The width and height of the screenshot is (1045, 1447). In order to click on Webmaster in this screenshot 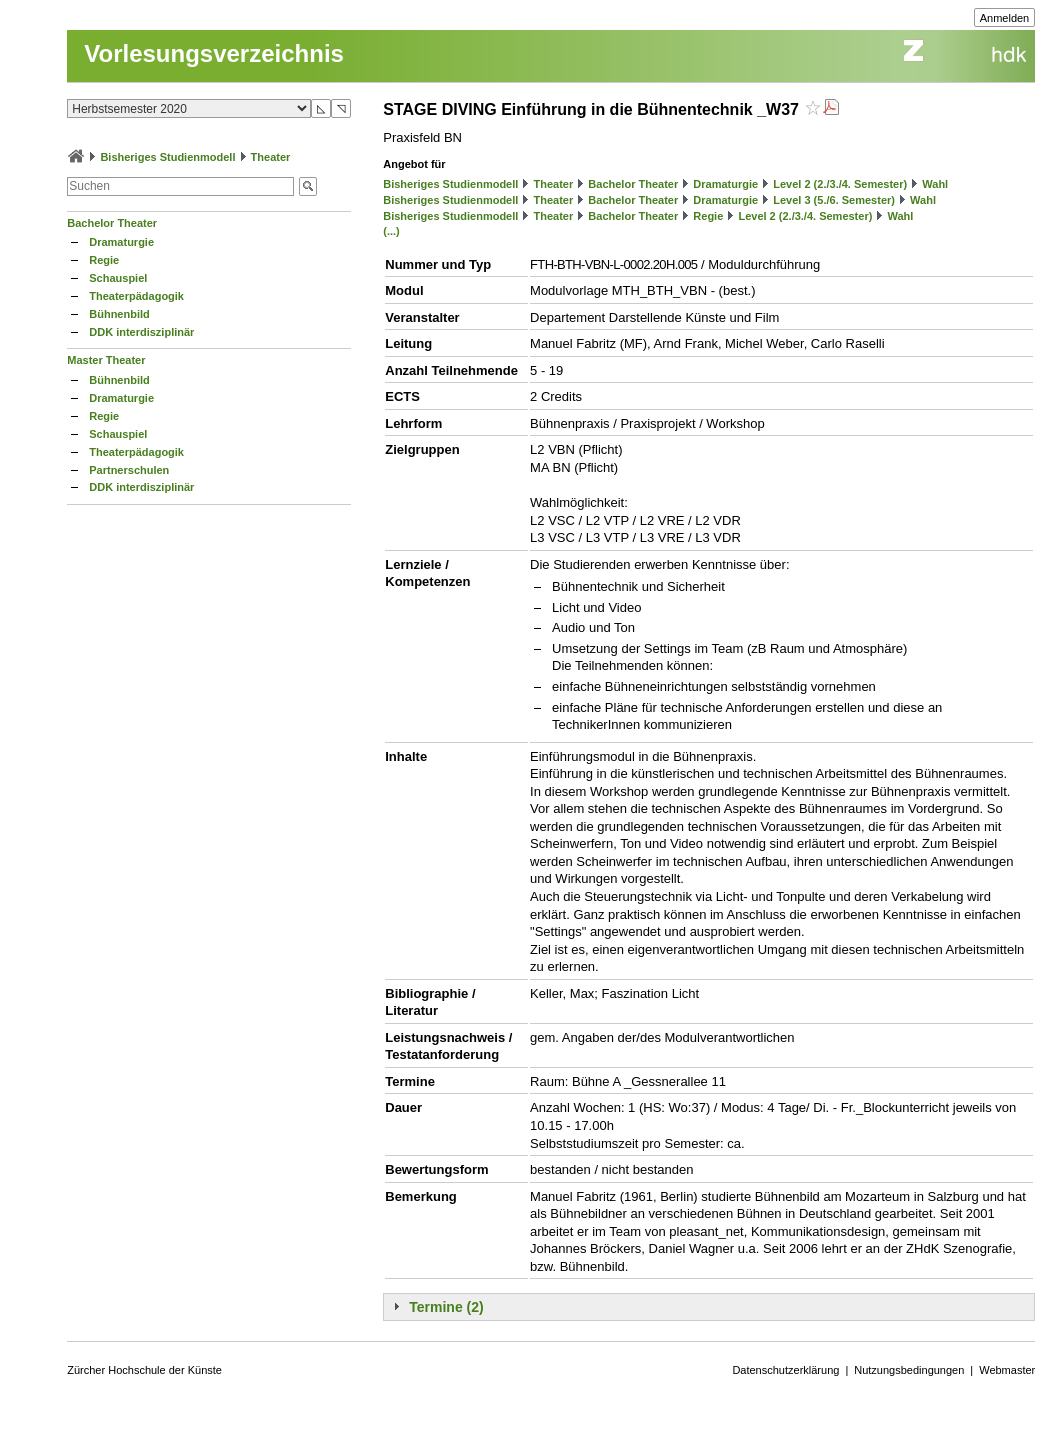, I will do `click(1007, 1370)`.